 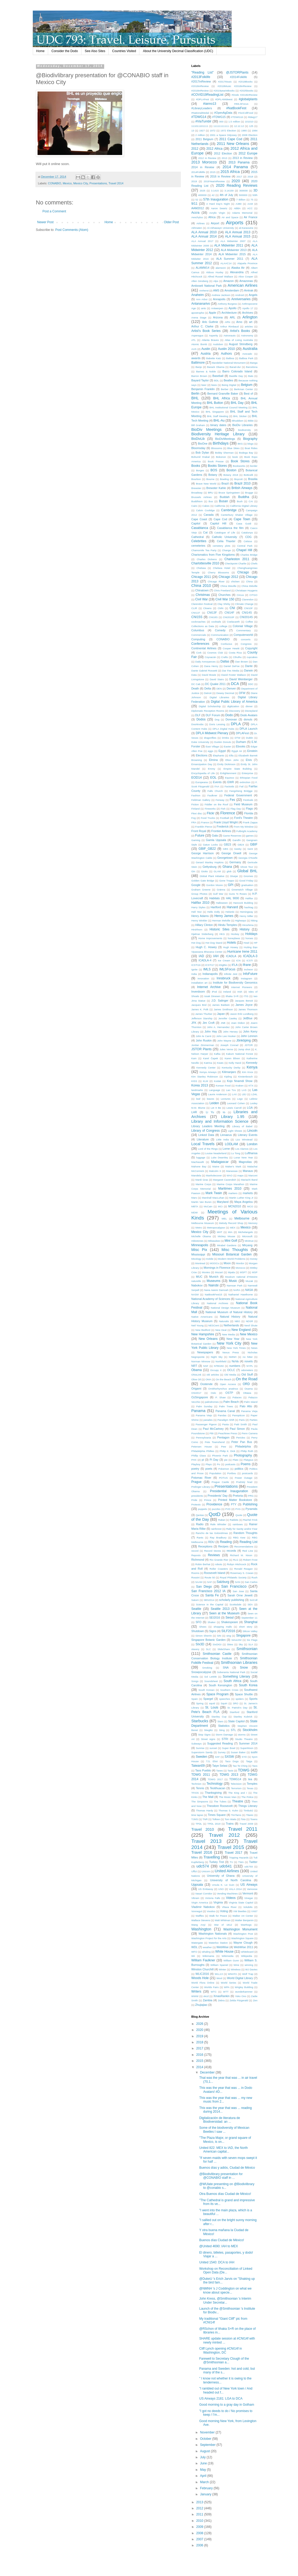 What do you see at coordinates (245, 94) in the screenshot?
I see `#Dodo #2018inReview` at bounding box center [245, 94].